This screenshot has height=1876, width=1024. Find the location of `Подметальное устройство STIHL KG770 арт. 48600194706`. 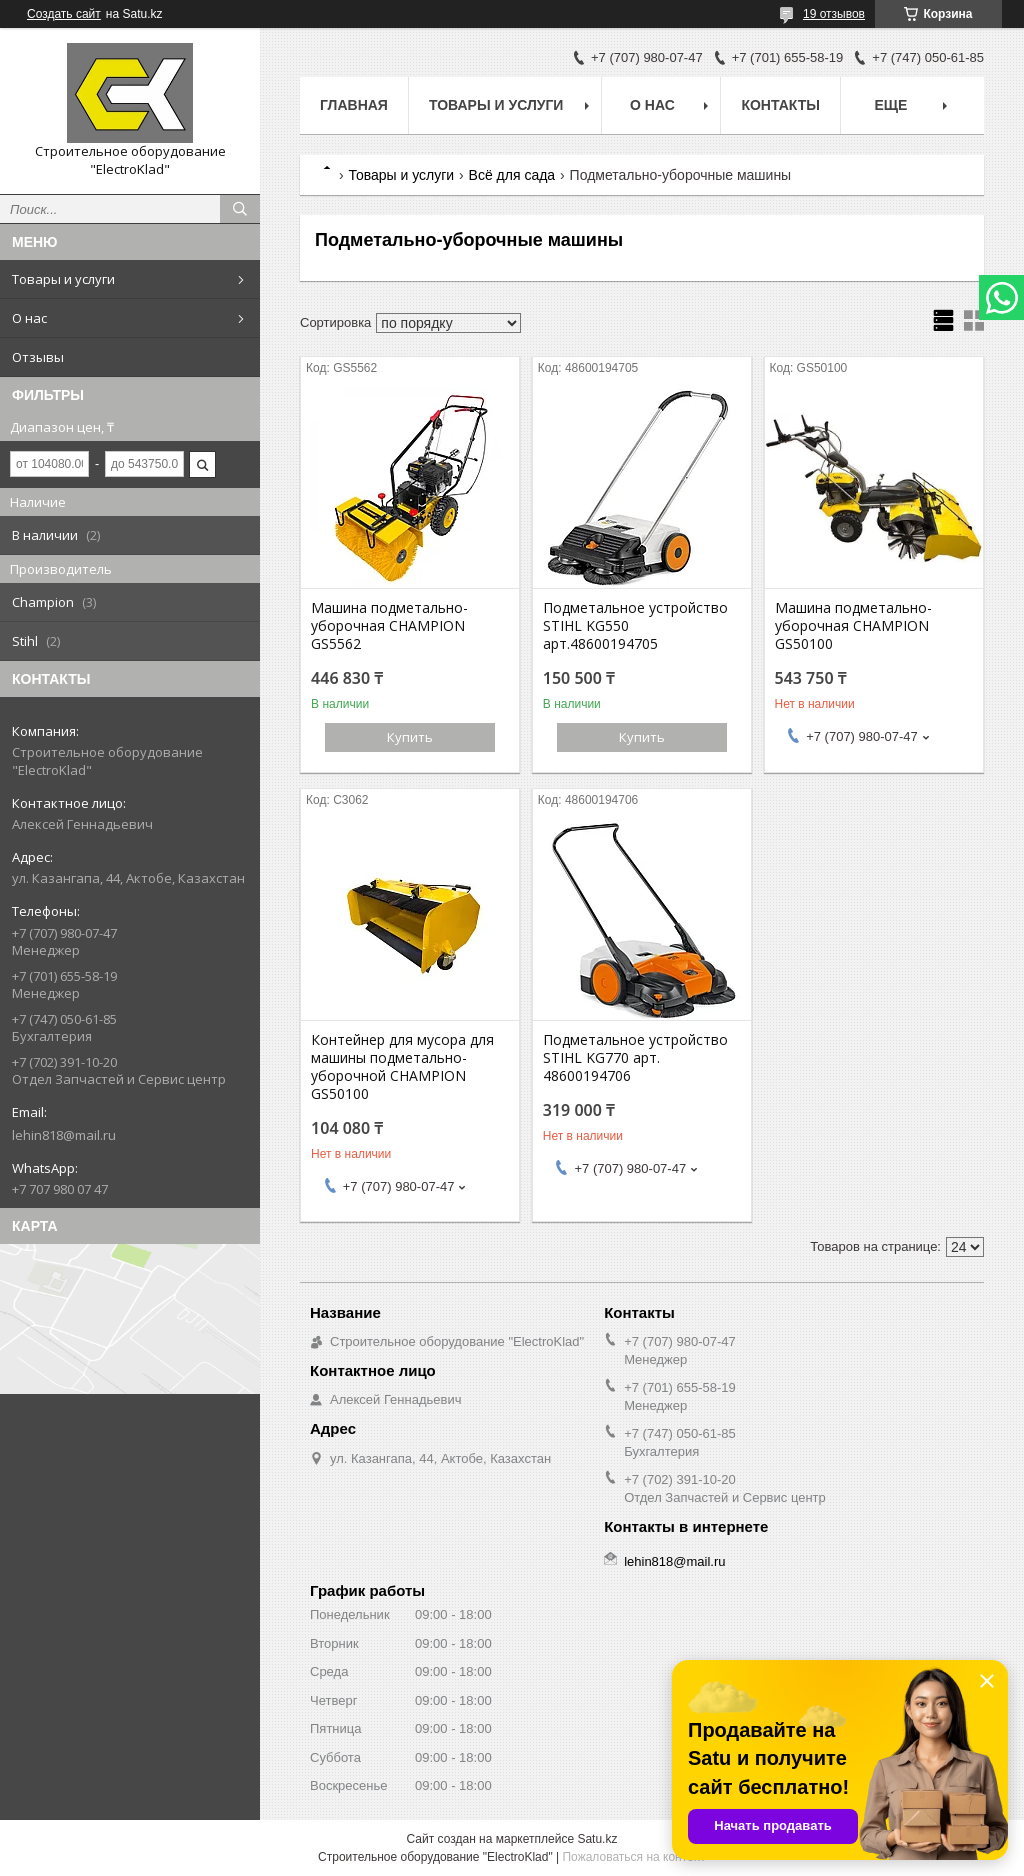

Подметальное устройство STIHL KG770 арт. 48600194706 is located at coordinates (635, 1058).